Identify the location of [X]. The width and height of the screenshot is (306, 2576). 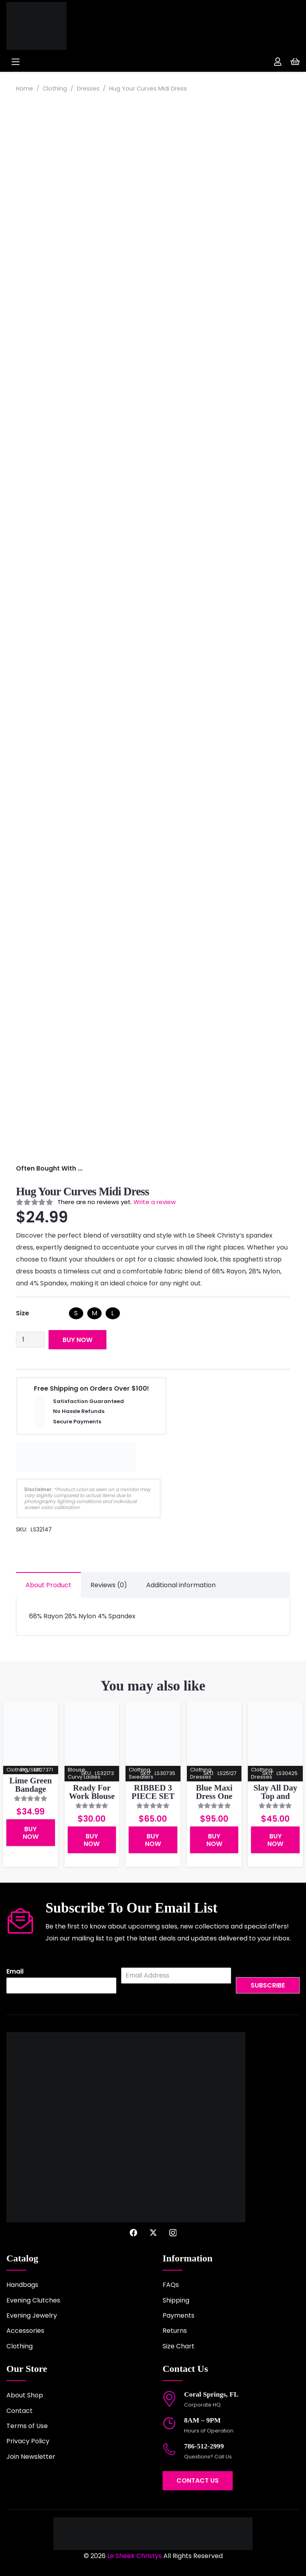
(153, 2232).